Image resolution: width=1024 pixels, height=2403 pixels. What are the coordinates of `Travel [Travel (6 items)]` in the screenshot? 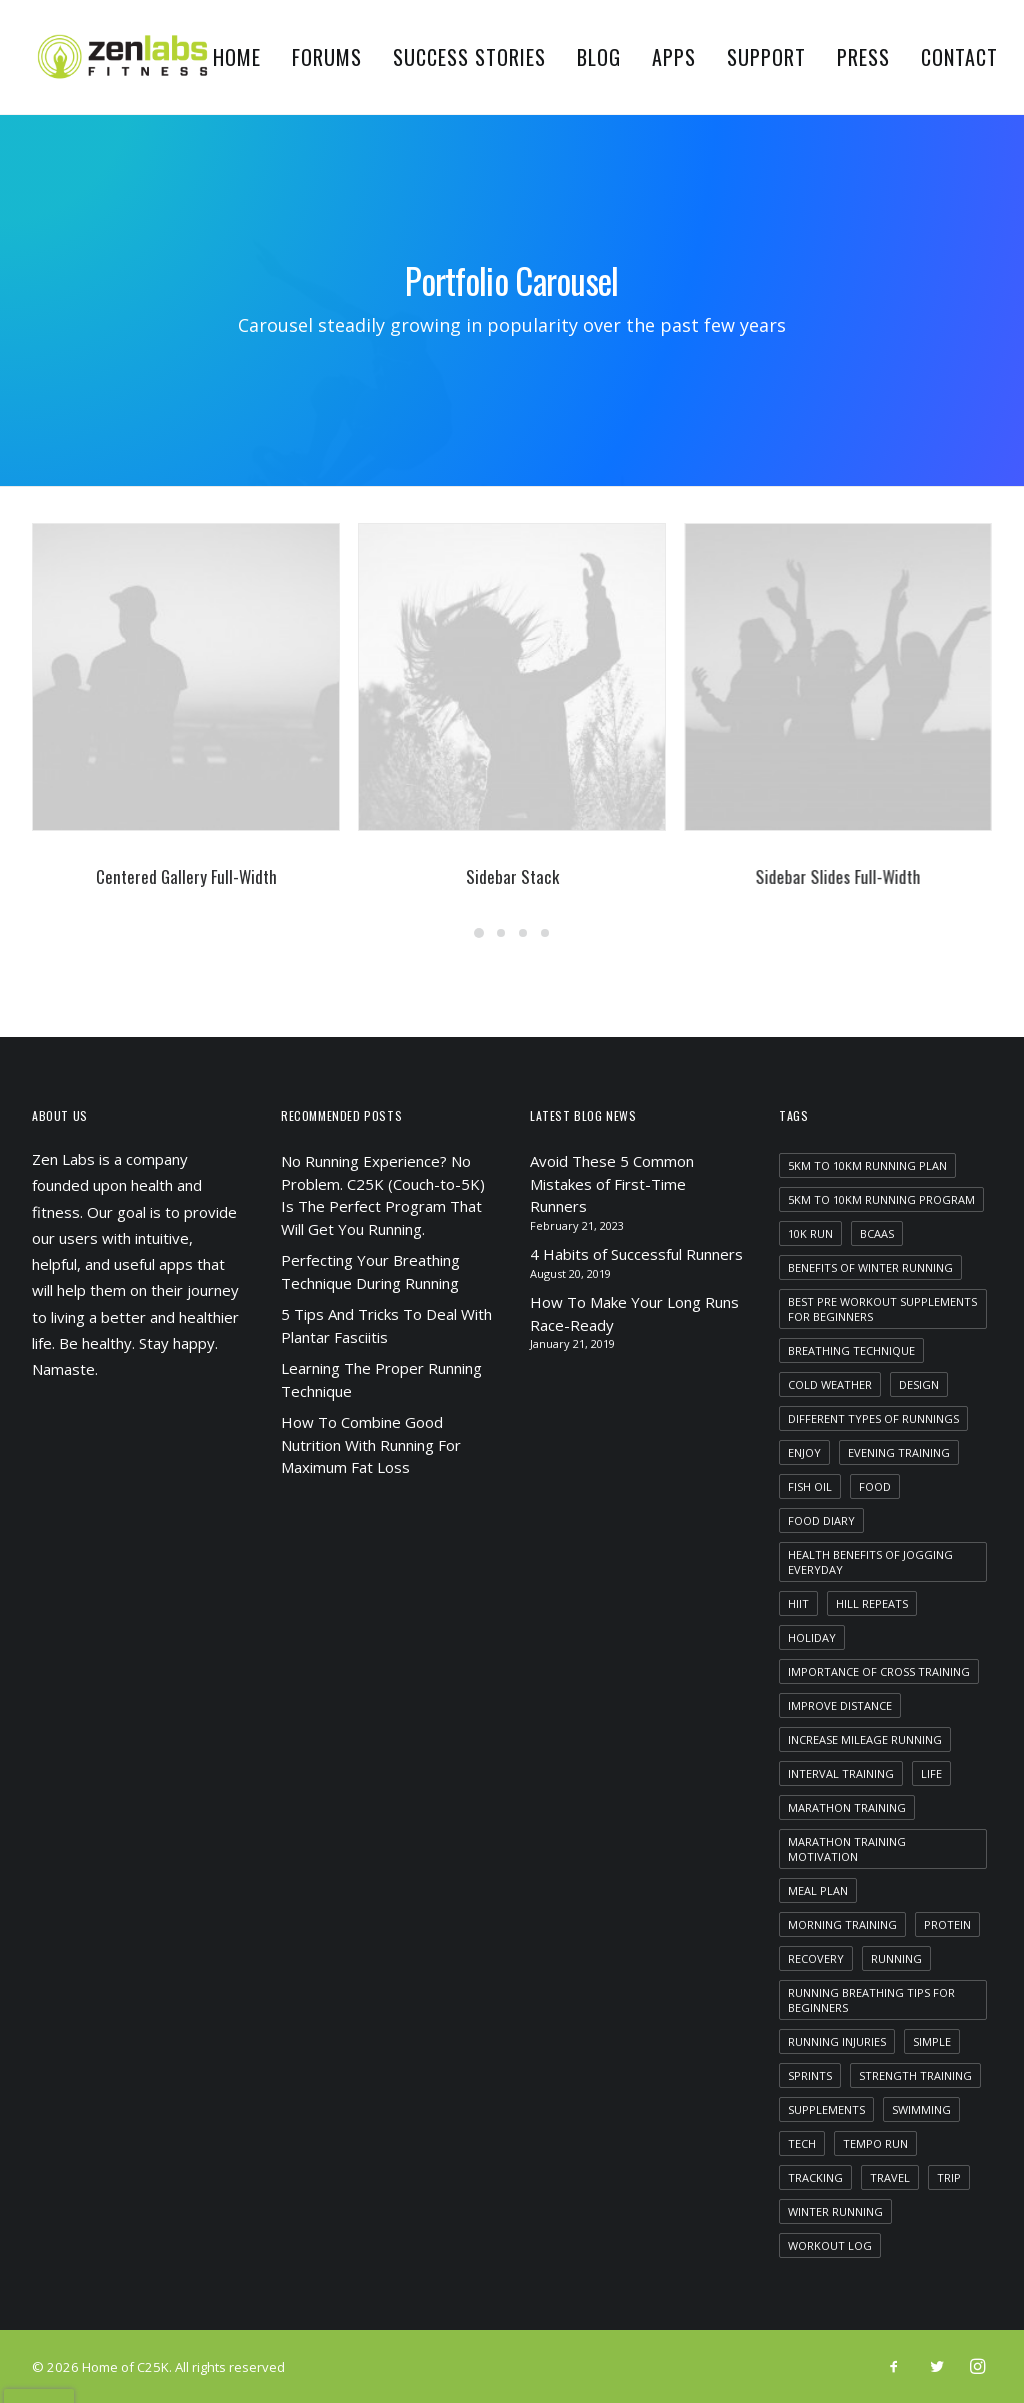 It's located at (890, 2177).